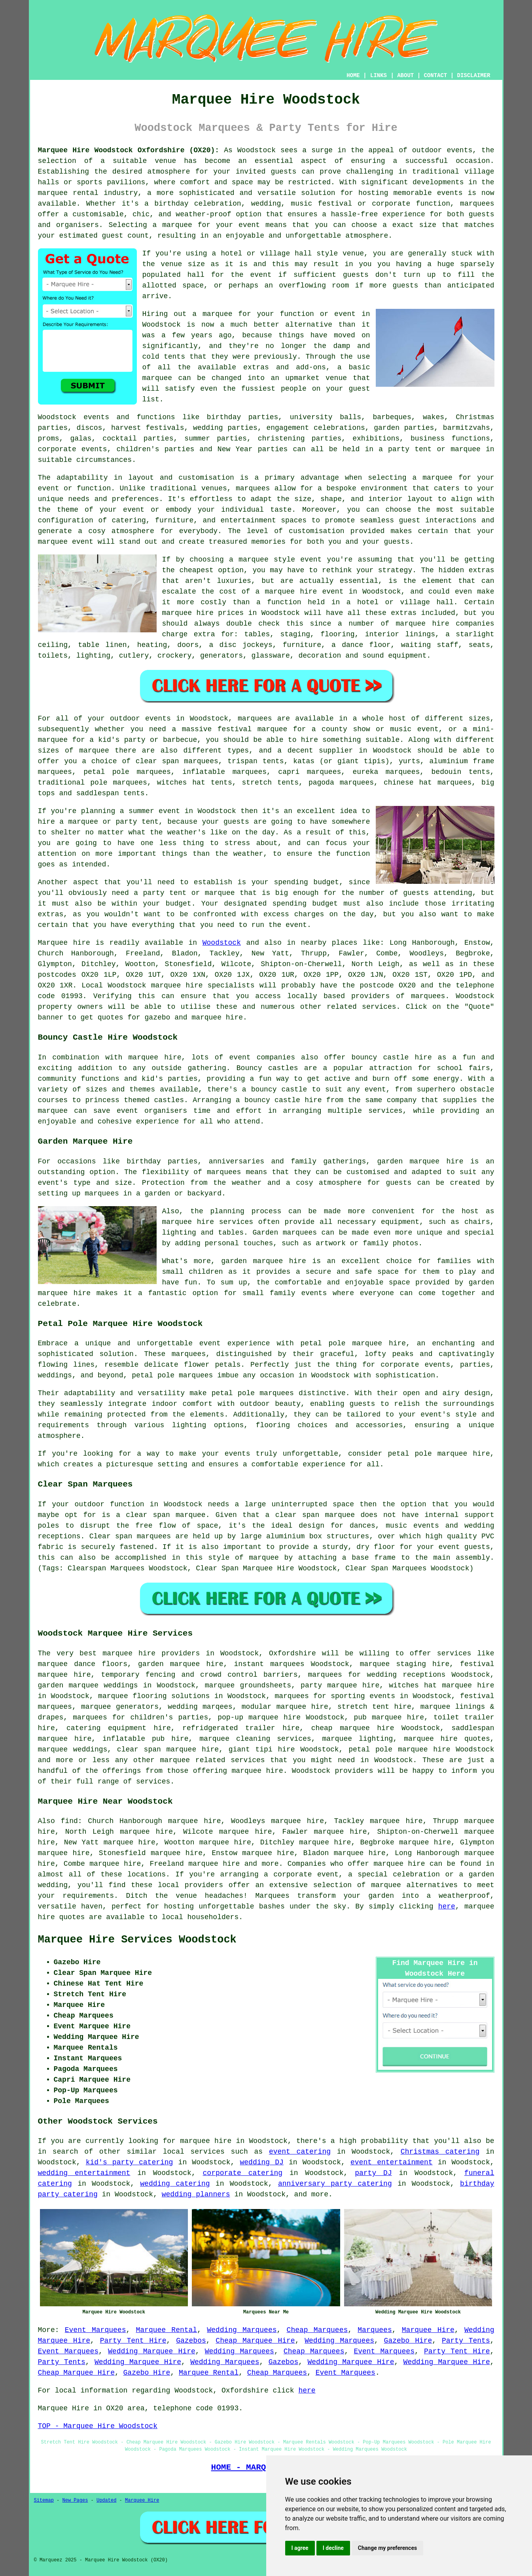  Describe the element at coordinates (353, 1343) in the screenshot. I see `petal pole marquee hire` at that location.